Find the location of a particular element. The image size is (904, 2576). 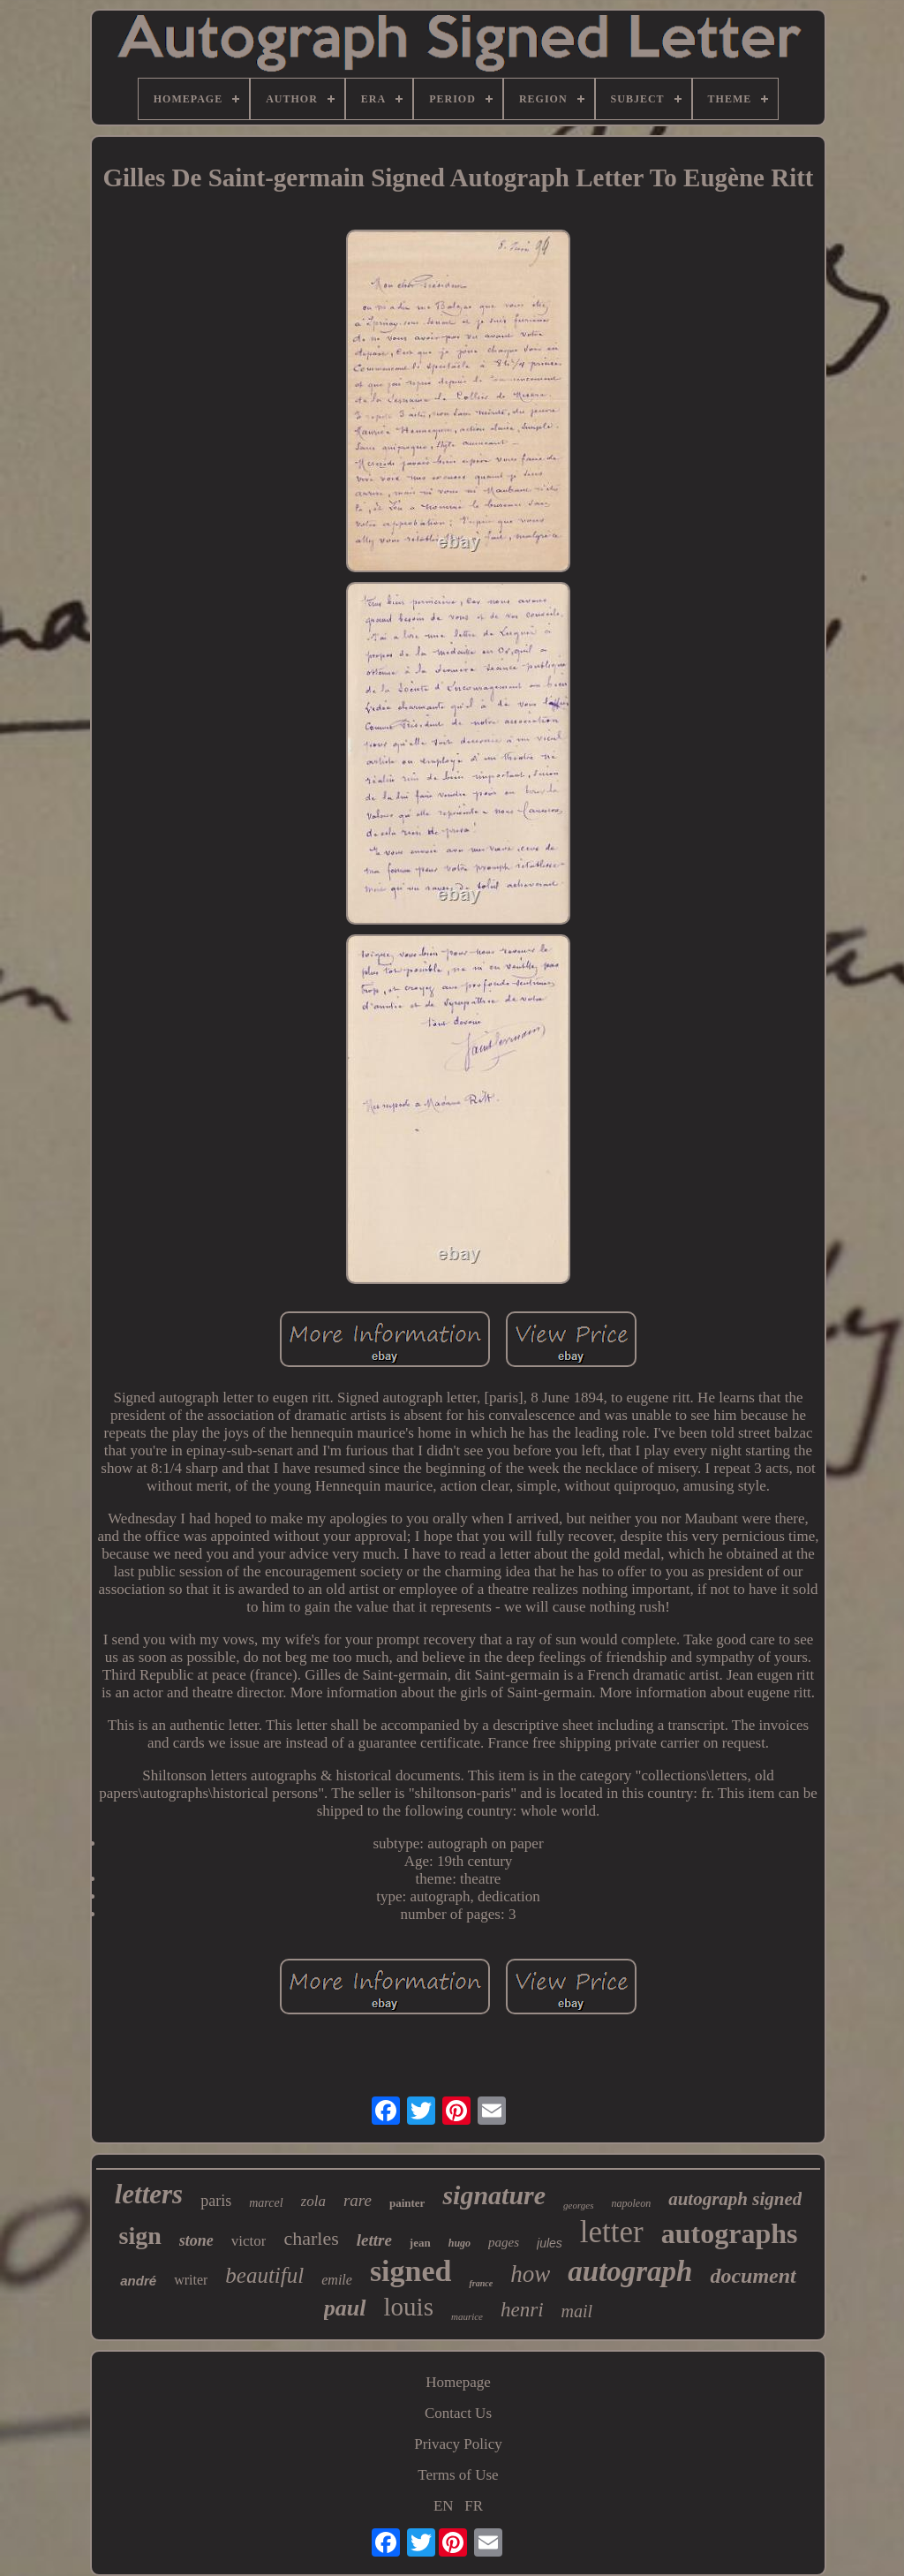

jean is located at coordinates (420, 2242).